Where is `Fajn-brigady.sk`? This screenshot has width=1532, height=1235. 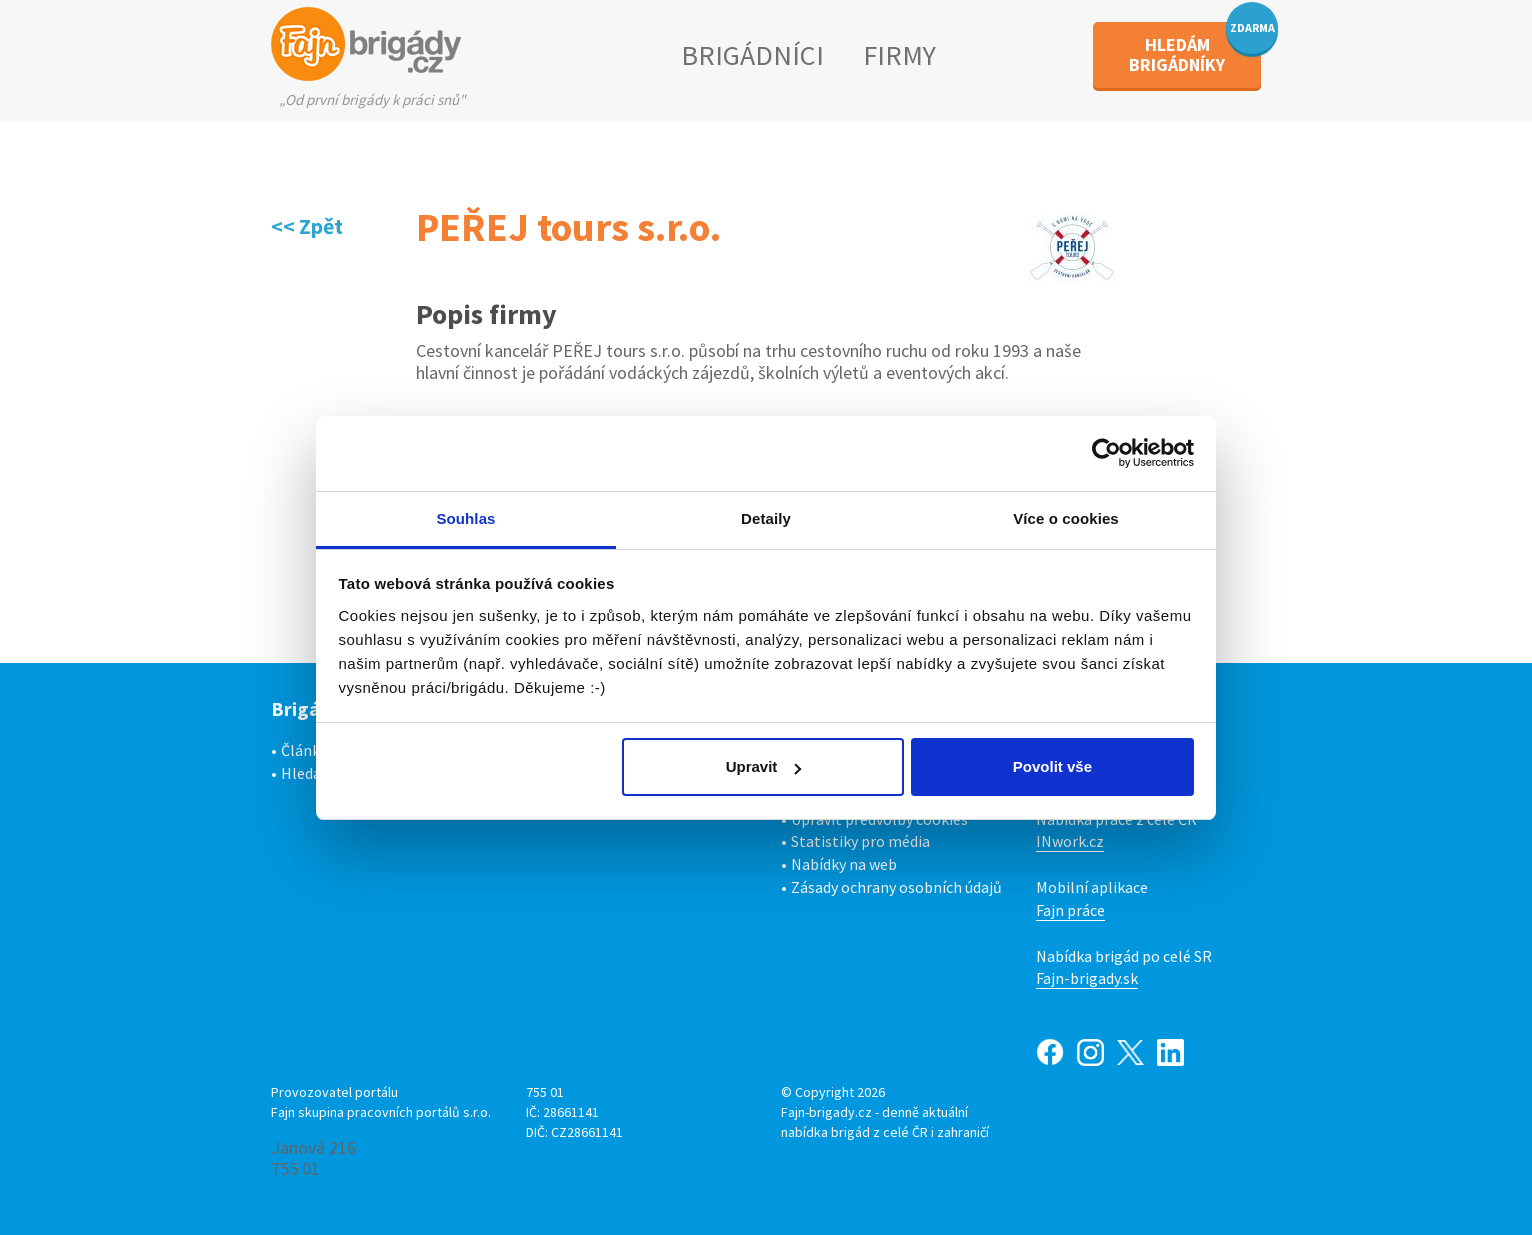 Fajn-brigady.sk is located at coordinates (1087, 978).